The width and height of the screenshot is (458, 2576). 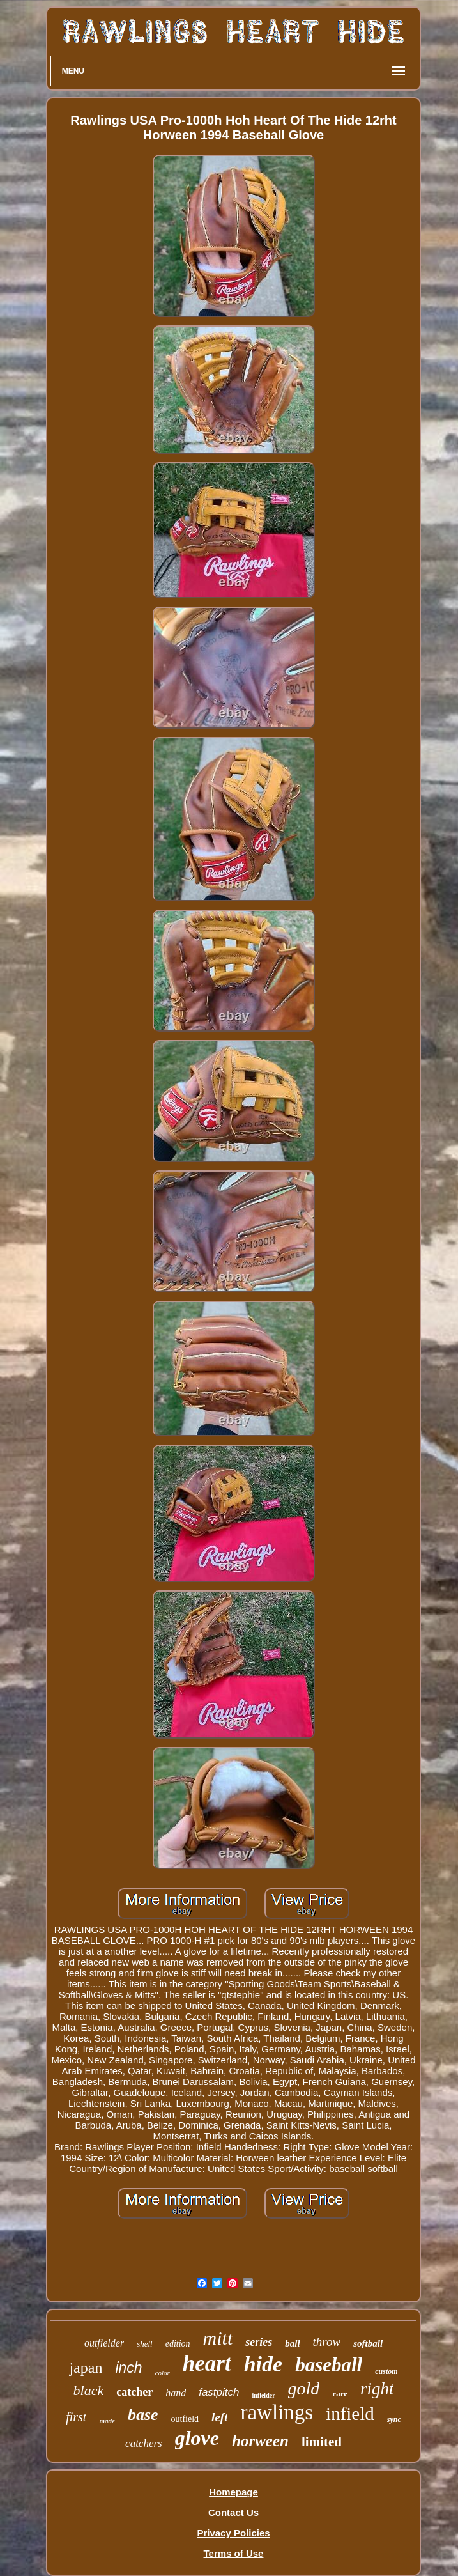 What do you see at coordinates (339, 2393) in the screenshot?
I see `rare` at bounding box center [339, 2393].